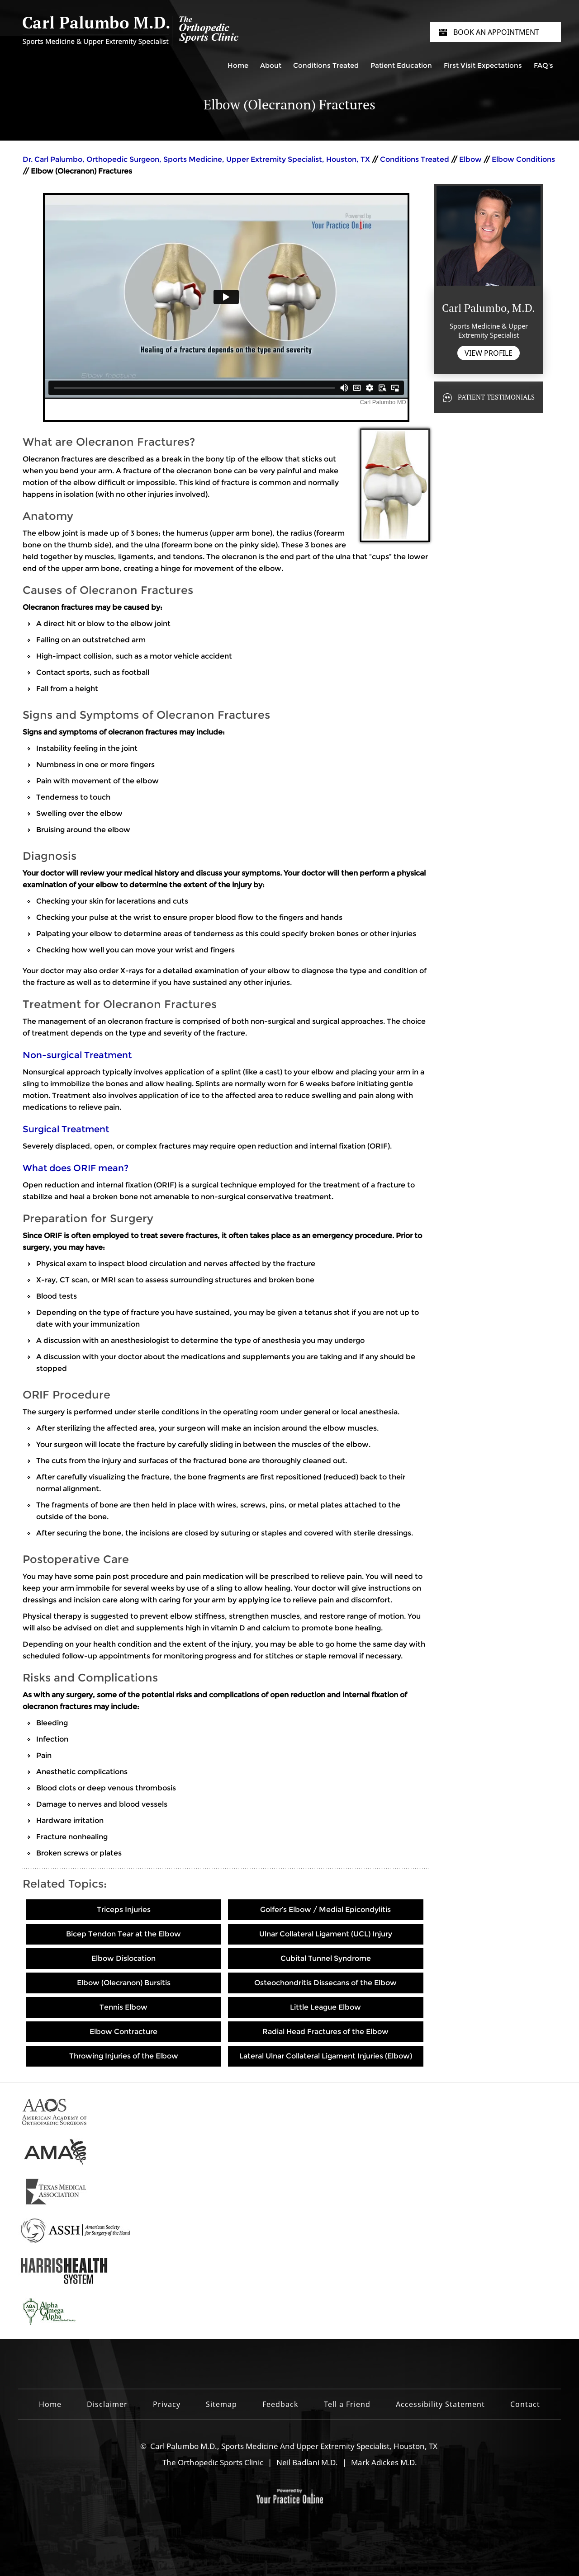 The height and width of the screenshot is (2576, 579). What do you see at coordinates (123, 1934) in the screenshot?
I see `Bicep Tendon Tear at the Elbow` at bounding box center [123, 1934].